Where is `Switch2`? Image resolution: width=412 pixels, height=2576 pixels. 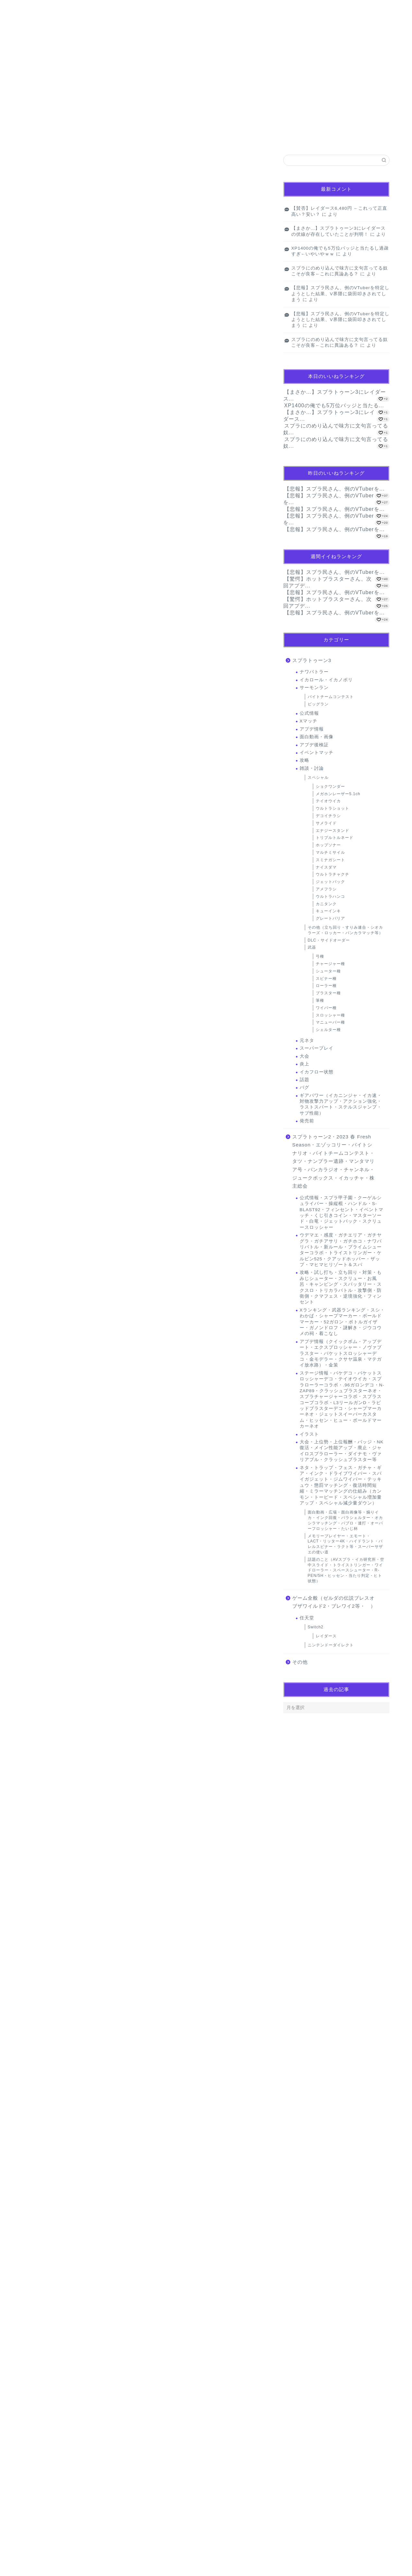
Switch2 is located at coordinates (315, 1627).